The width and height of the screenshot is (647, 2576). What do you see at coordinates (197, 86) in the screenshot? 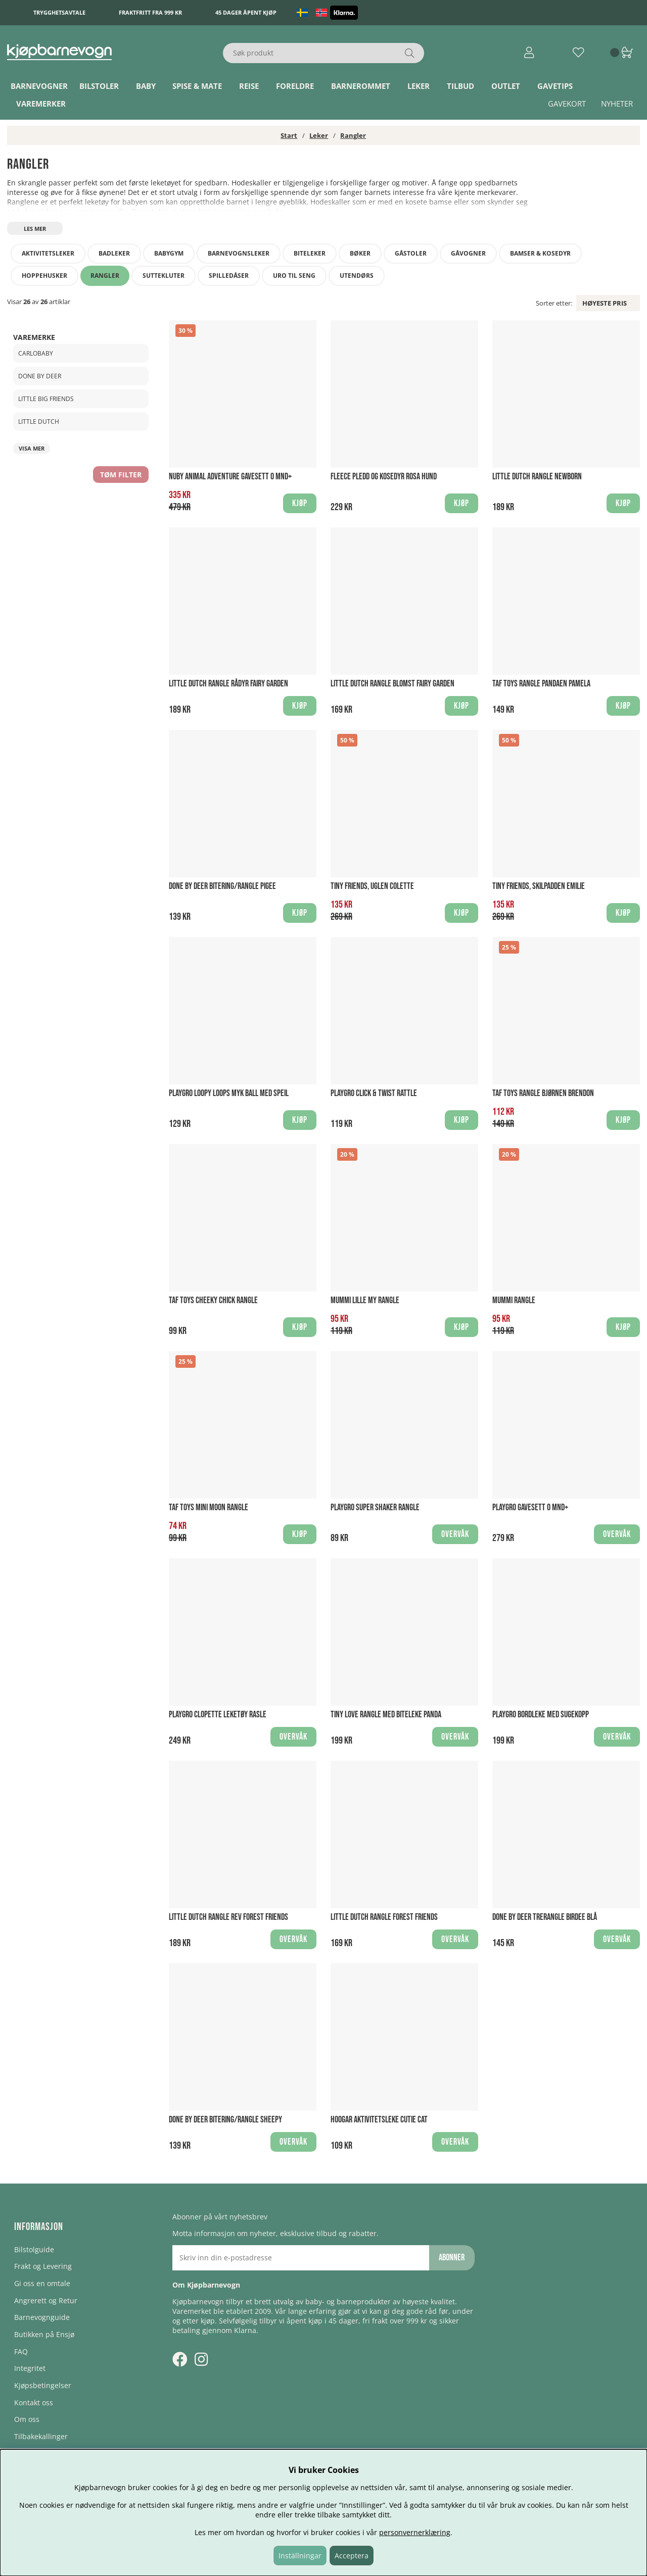
I see `Spise & Mate` at bounding box center [197, 86].